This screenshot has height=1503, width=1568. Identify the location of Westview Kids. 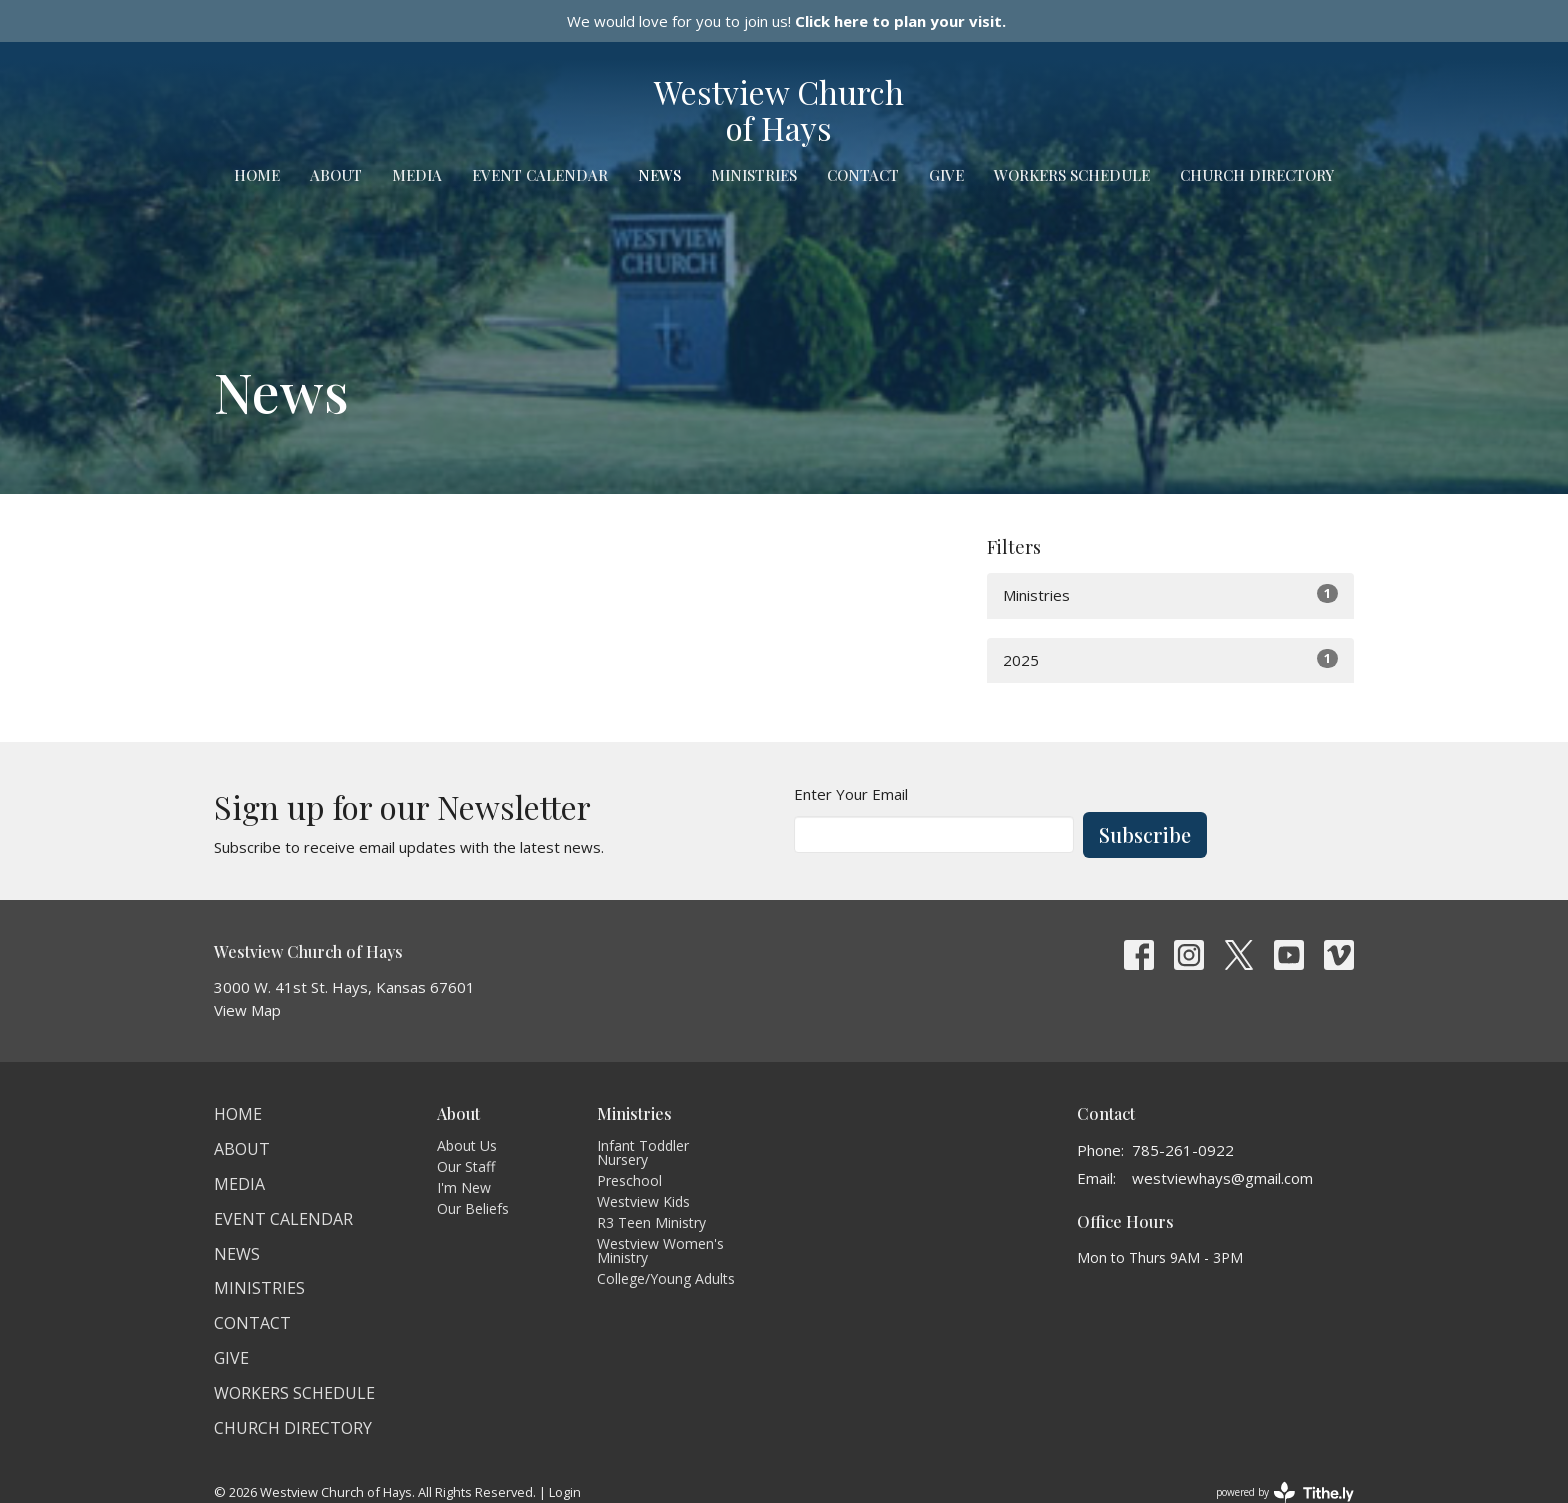
(643, 1201).